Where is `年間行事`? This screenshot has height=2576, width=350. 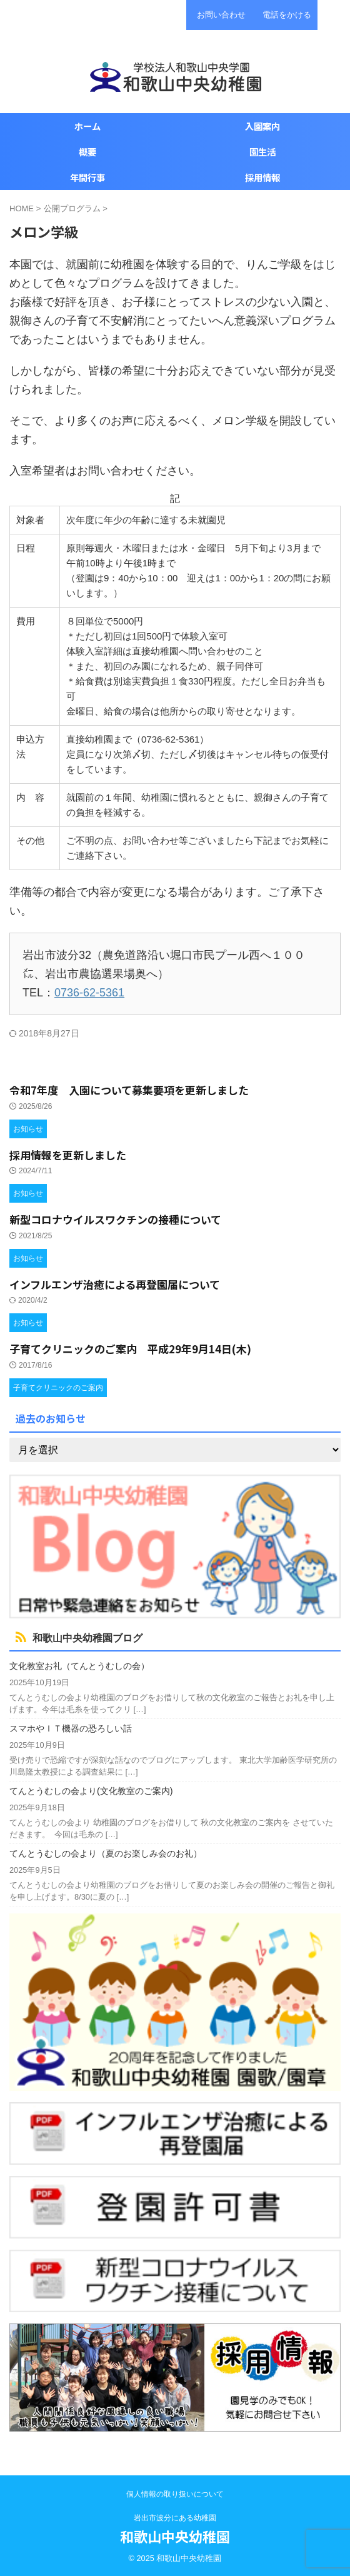
年間行事 is located at coordinates (87, 177).